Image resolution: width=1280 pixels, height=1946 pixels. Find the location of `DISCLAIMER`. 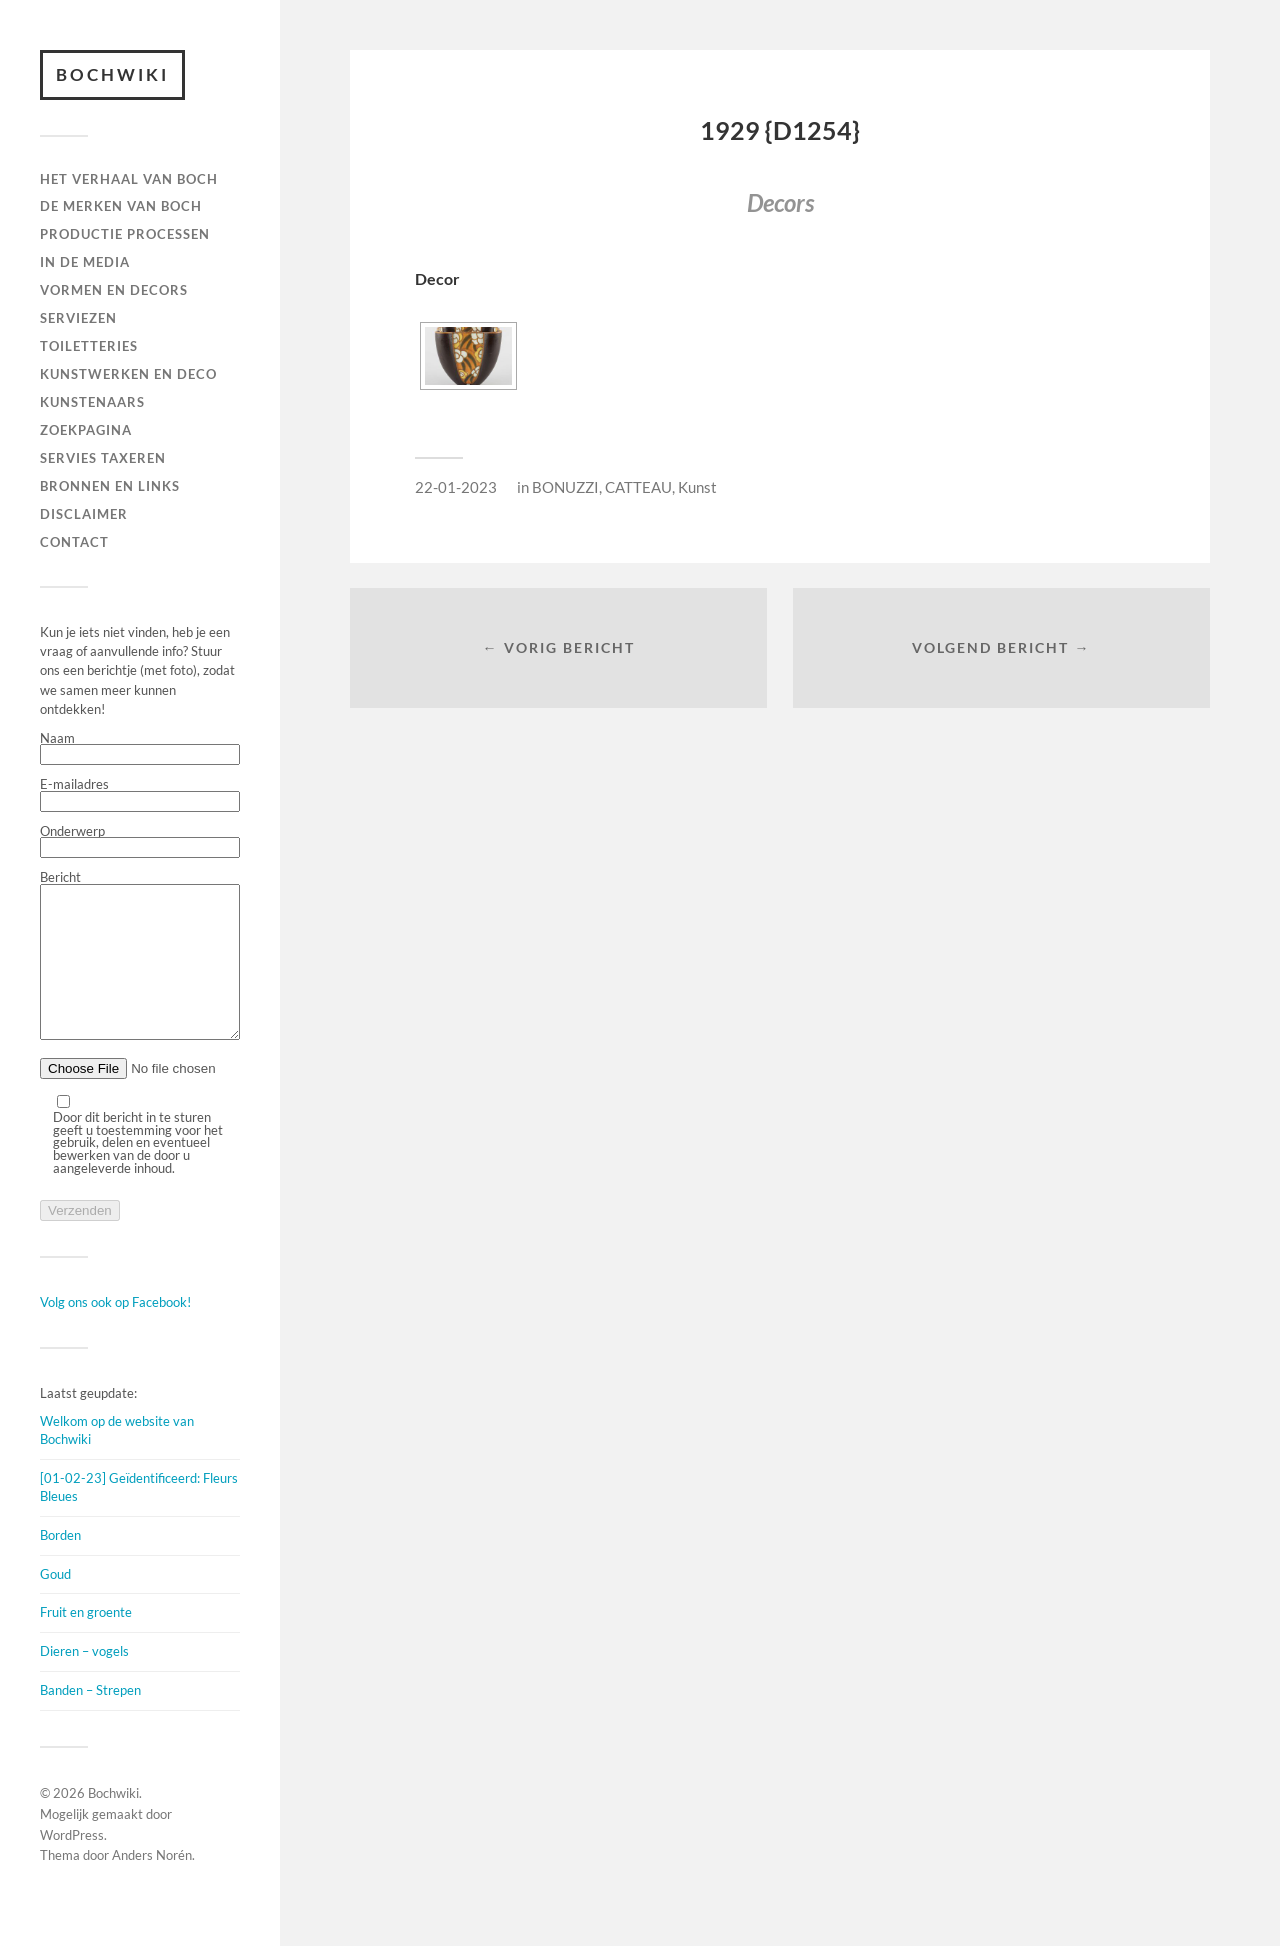

DISCLAIMER is located at coordinates (84, 514).